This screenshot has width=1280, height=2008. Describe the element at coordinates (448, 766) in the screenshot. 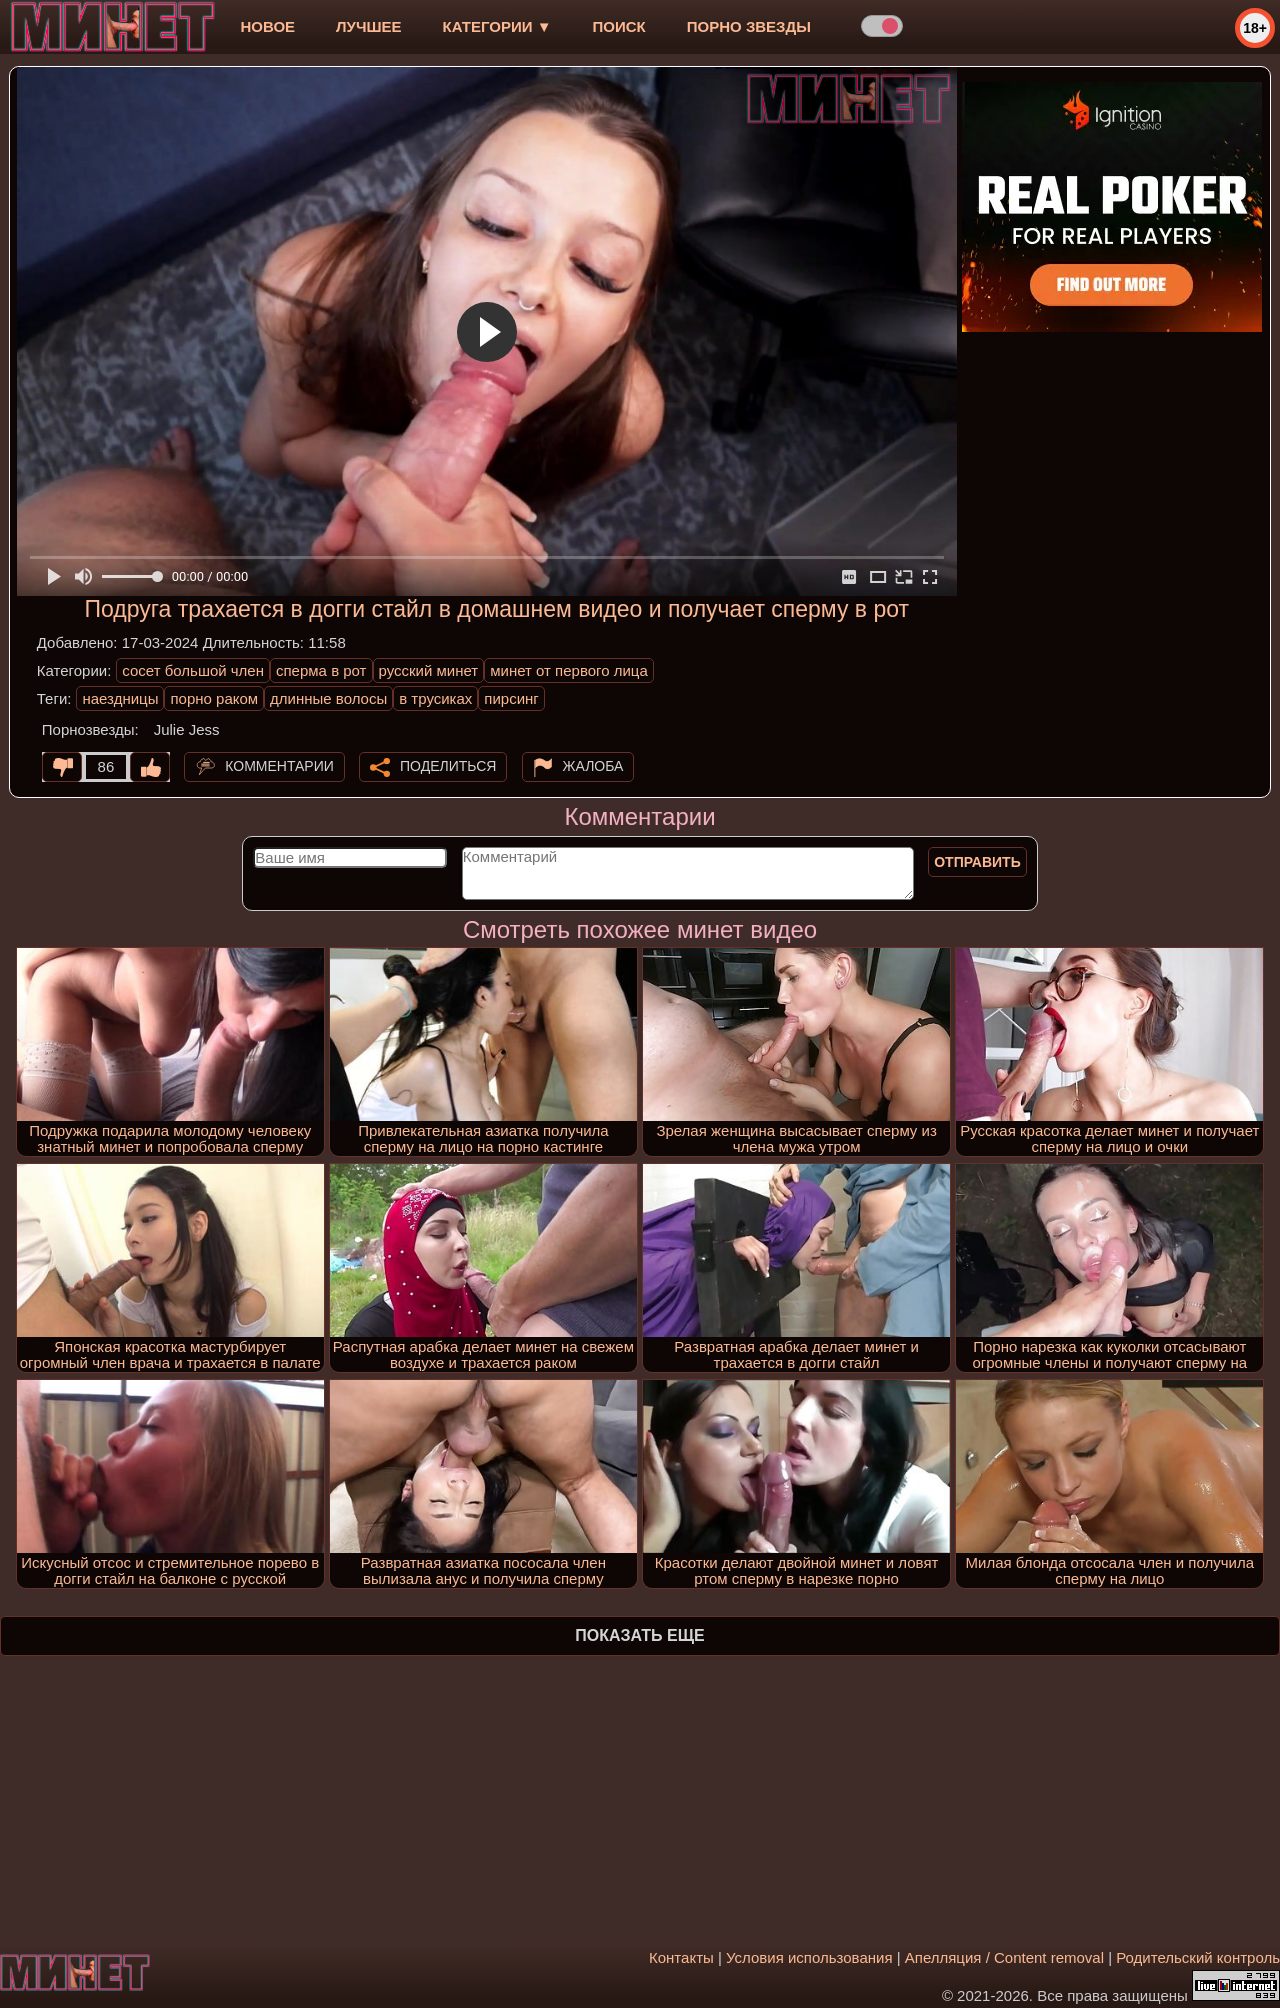

I see `Поделиться` at that location.